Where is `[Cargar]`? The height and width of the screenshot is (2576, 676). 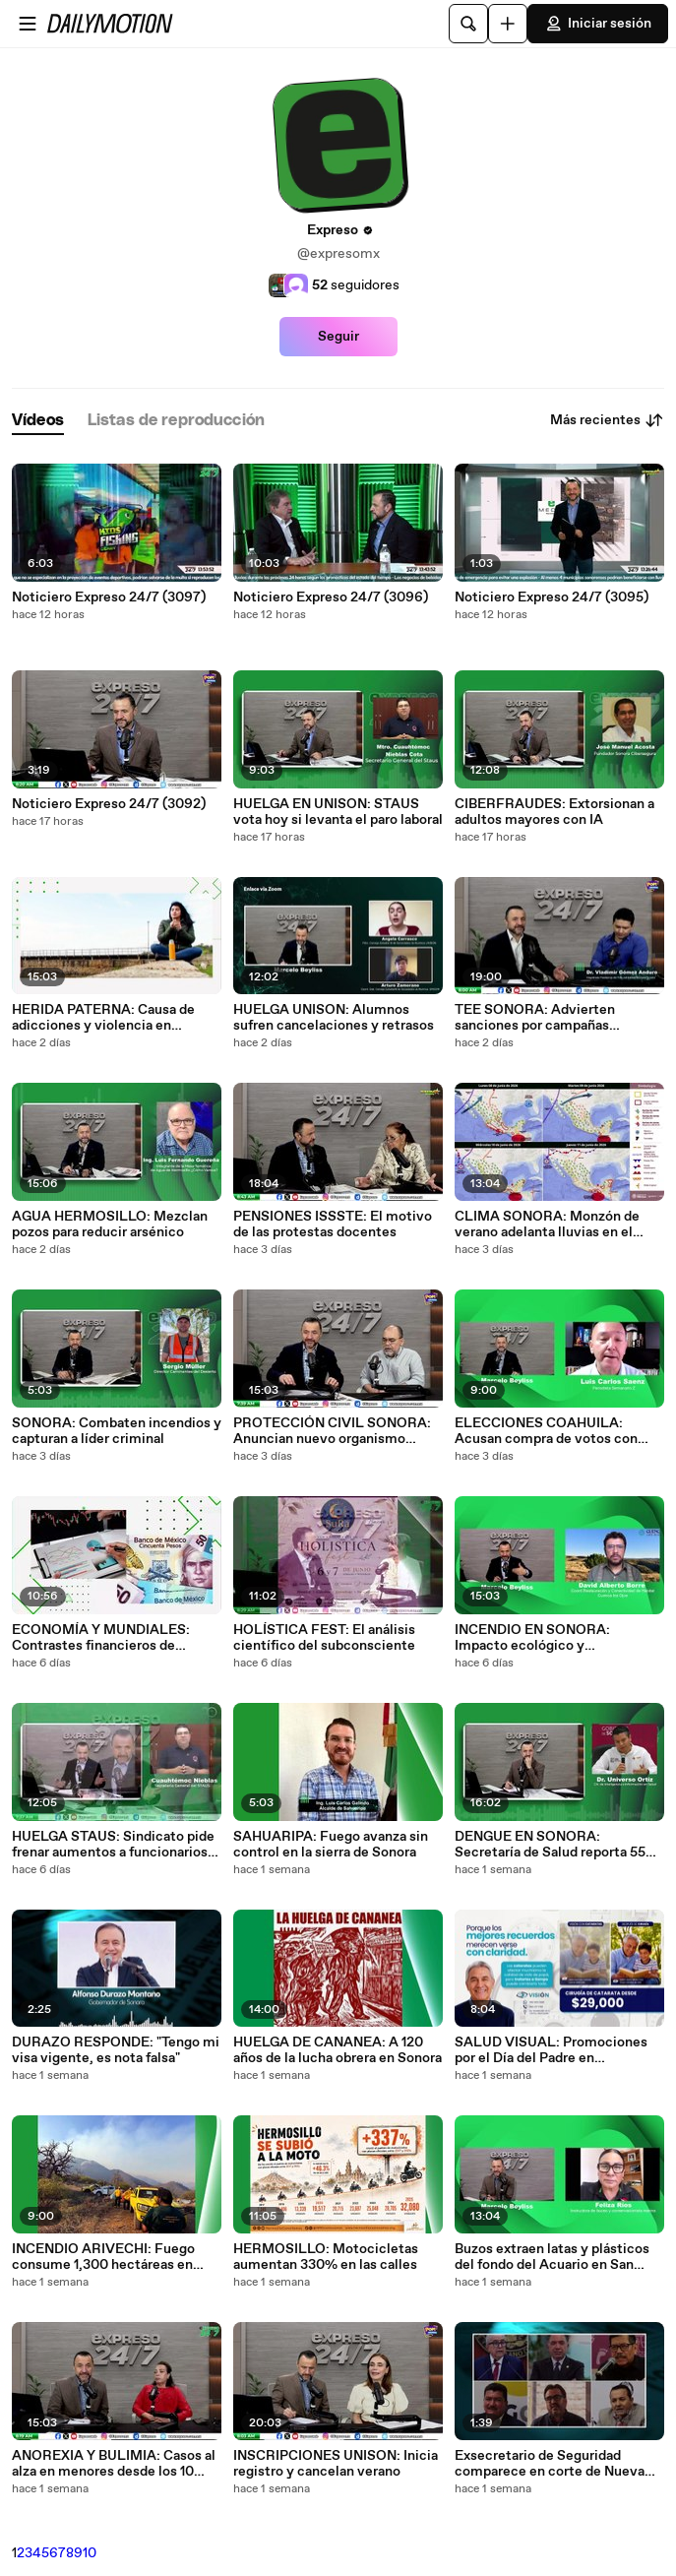 [Cargar] is located at coordinates (507, 23).